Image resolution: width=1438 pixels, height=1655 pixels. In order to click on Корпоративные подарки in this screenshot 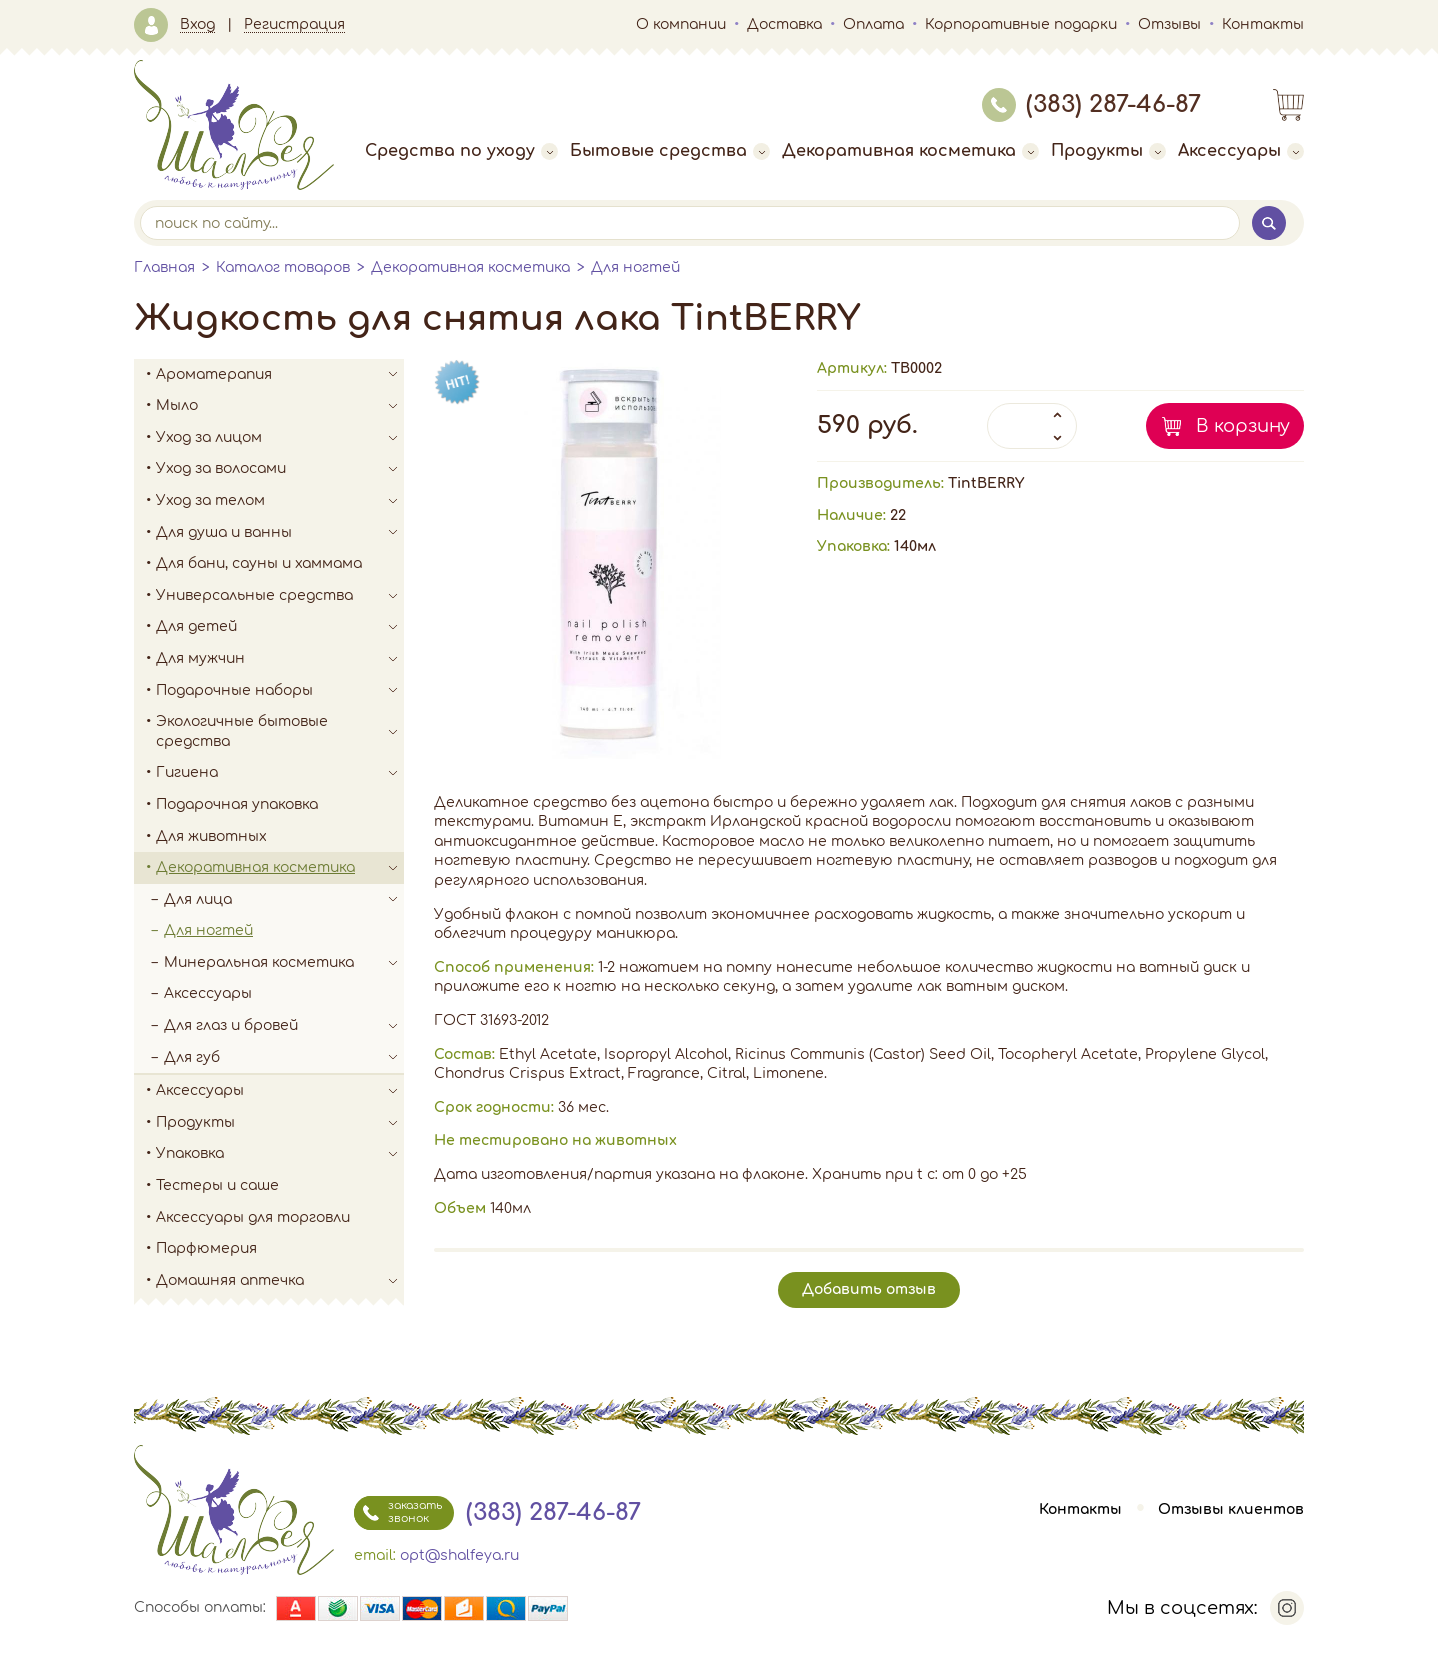, I will do `click(1021, 24)`.